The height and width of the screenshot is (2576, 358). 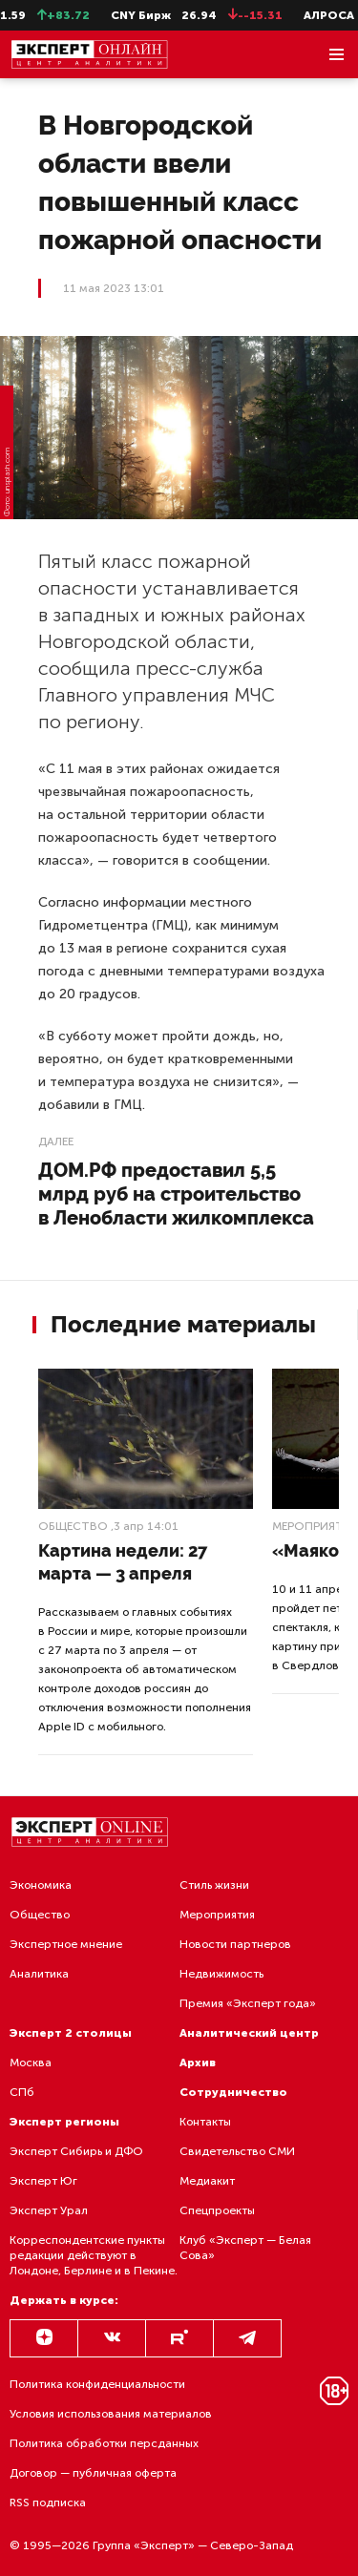 I want to click on Стиль жизни, so click(x=214, y=1885).